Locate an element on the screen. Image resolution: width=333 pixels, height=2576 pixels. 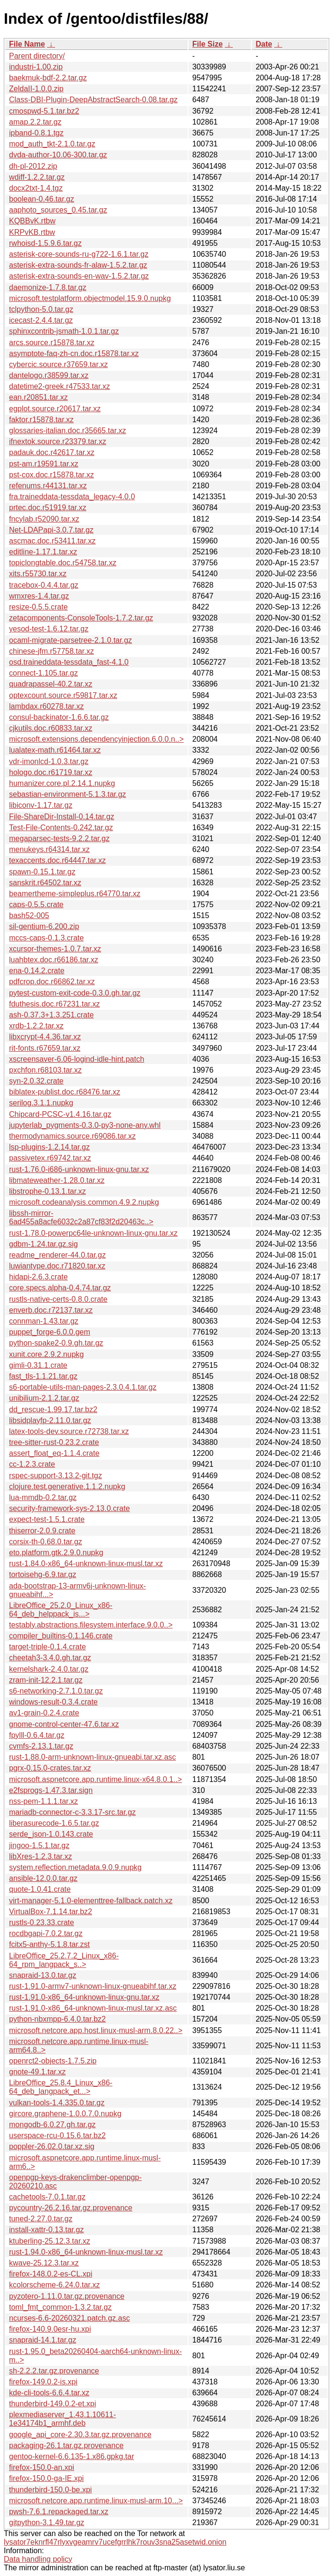
av1-grain-0.2.4.crate is located at coordinates (44, 1713).